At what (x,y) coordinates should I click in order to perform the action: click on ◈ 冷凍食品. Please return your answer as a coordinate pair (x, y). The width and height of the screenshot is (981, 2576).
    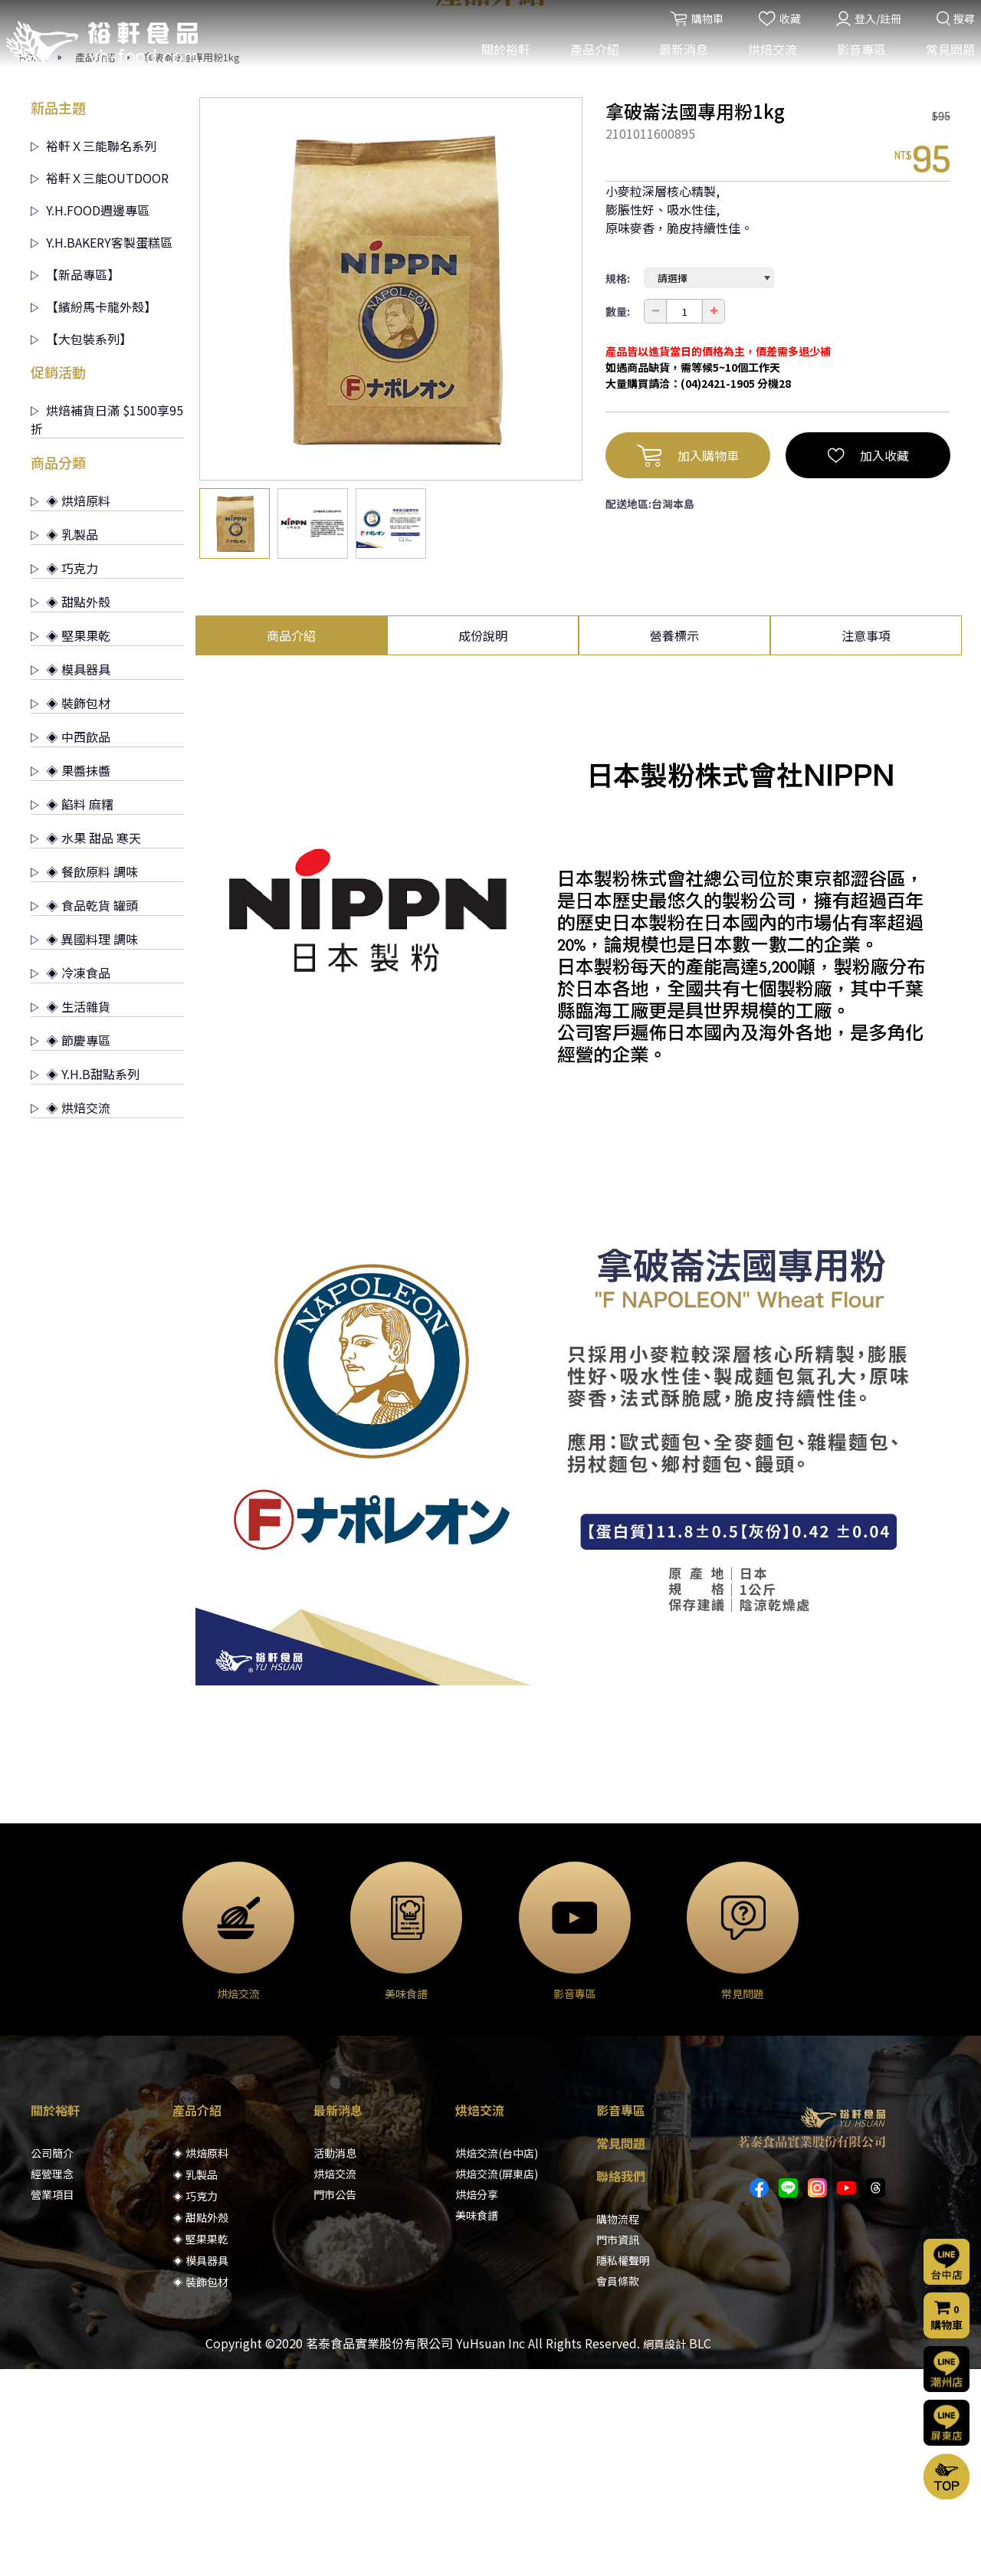
    Looking at the image, I should click on (70, 1179).